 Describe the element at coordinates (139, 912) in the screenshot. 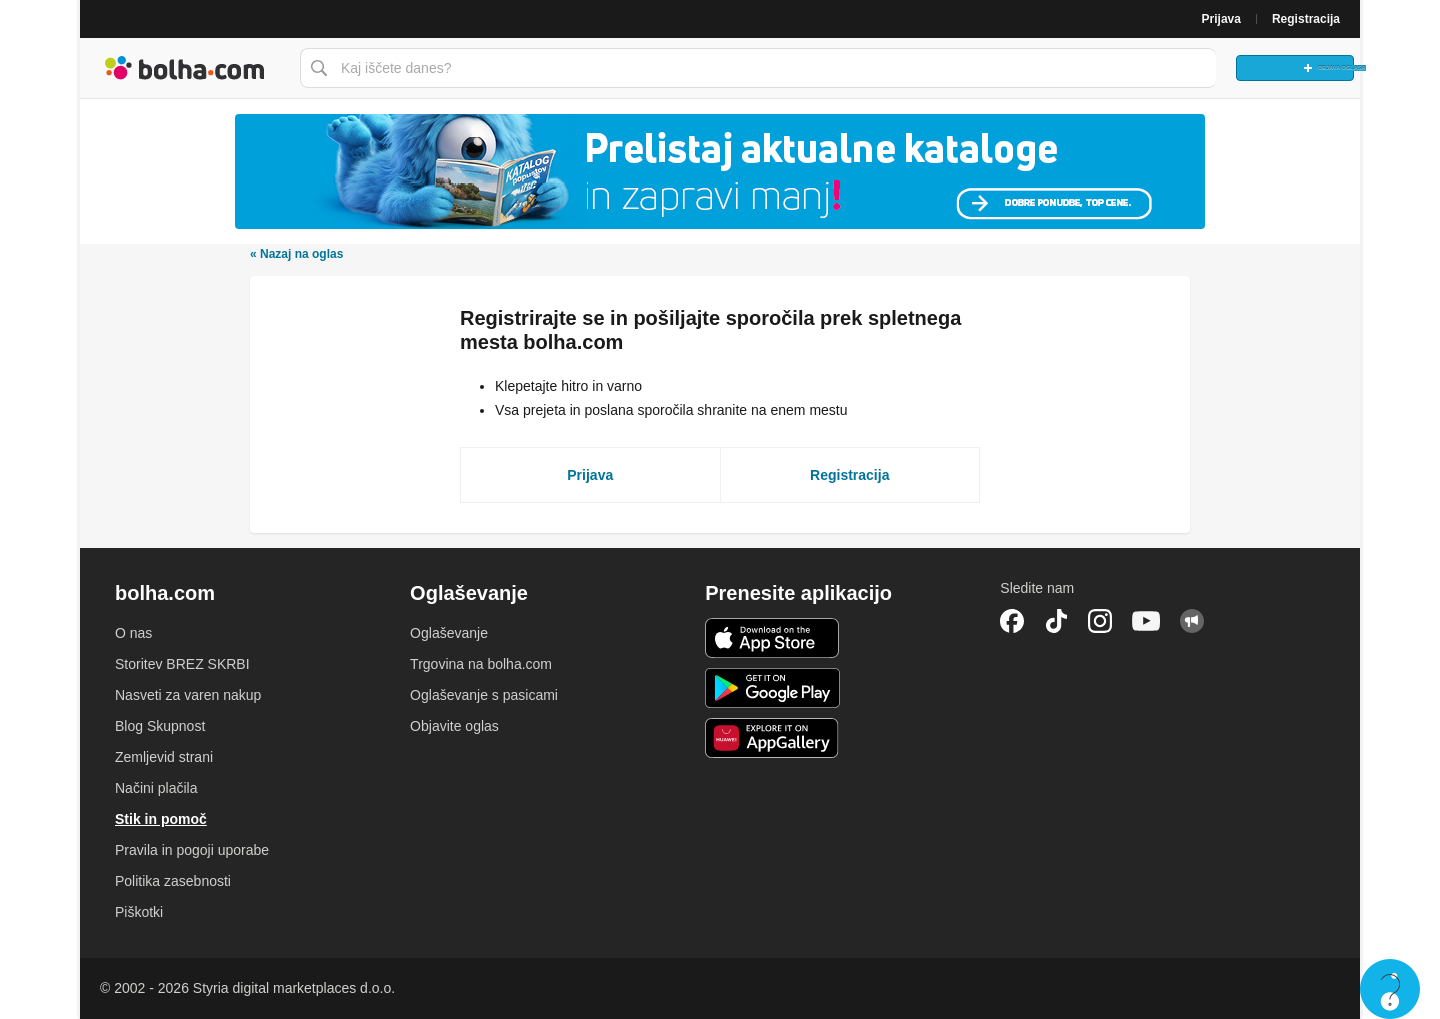

I see `Piškotki` at that location.